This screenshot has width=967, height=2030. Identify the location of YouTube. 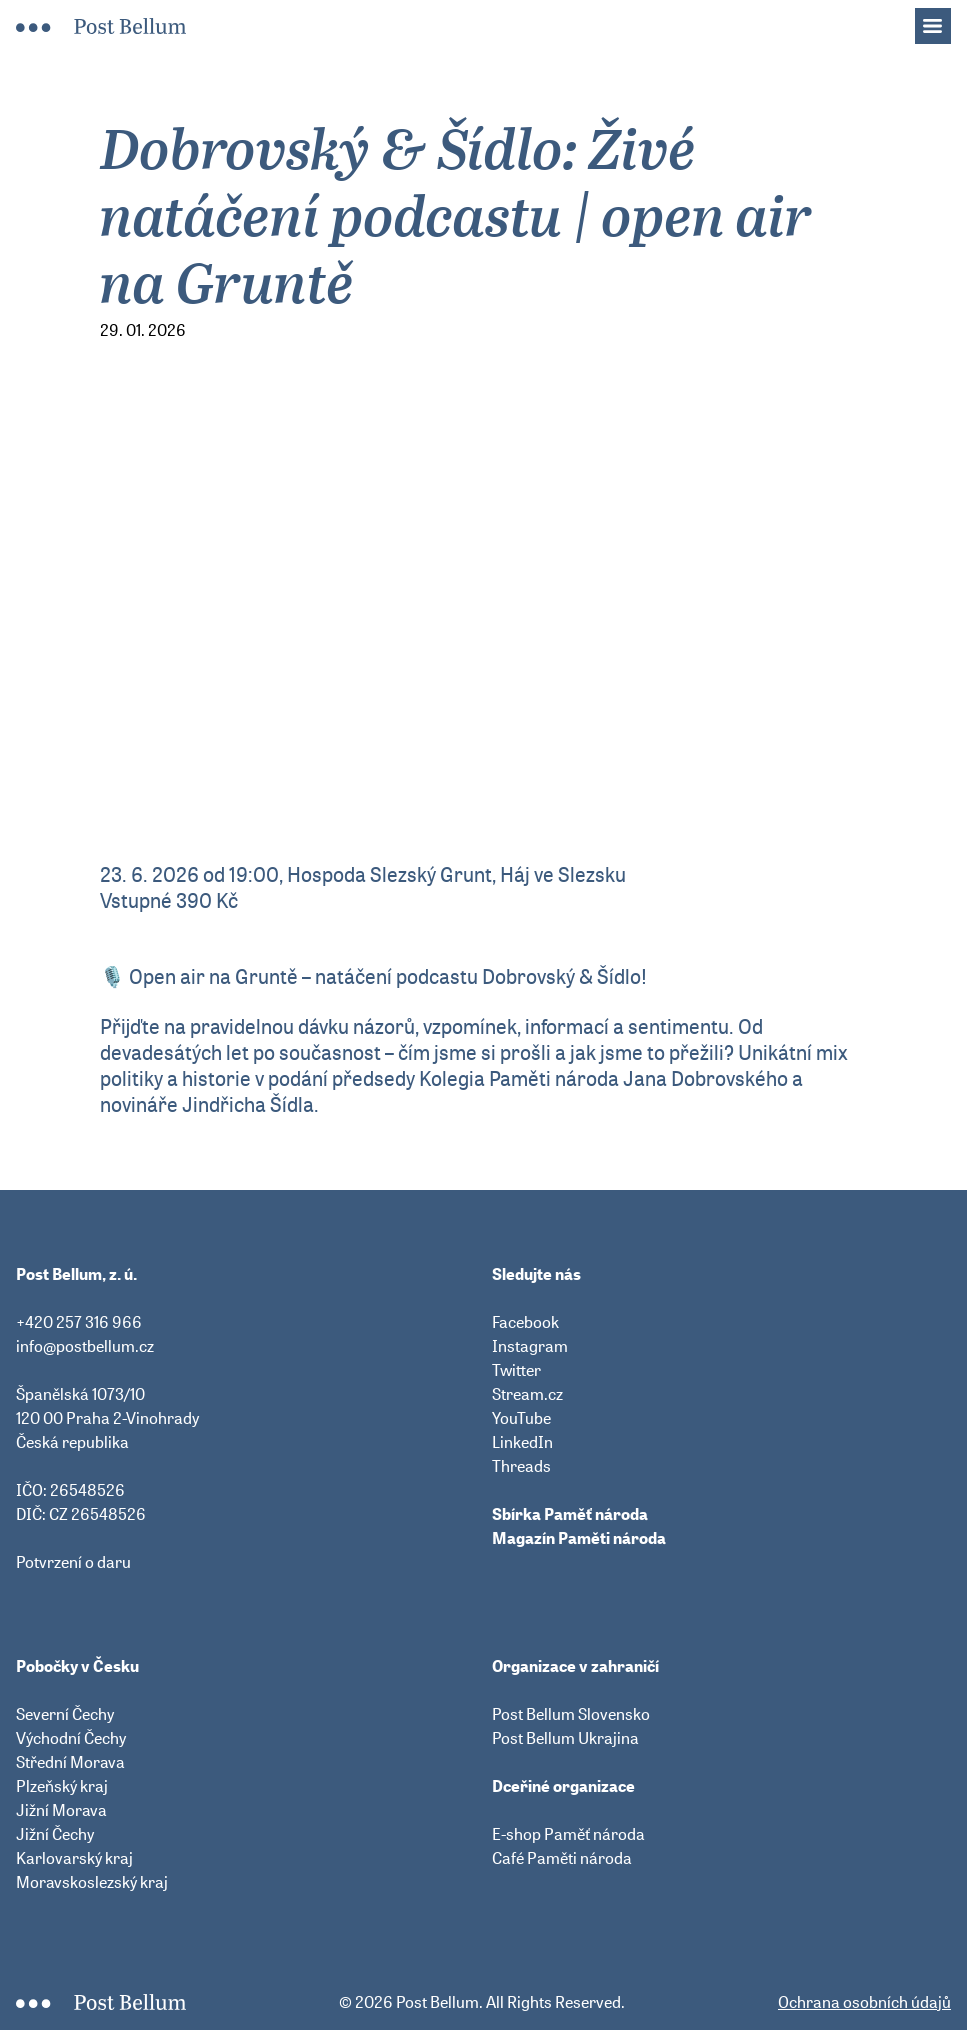
(521, 1418).